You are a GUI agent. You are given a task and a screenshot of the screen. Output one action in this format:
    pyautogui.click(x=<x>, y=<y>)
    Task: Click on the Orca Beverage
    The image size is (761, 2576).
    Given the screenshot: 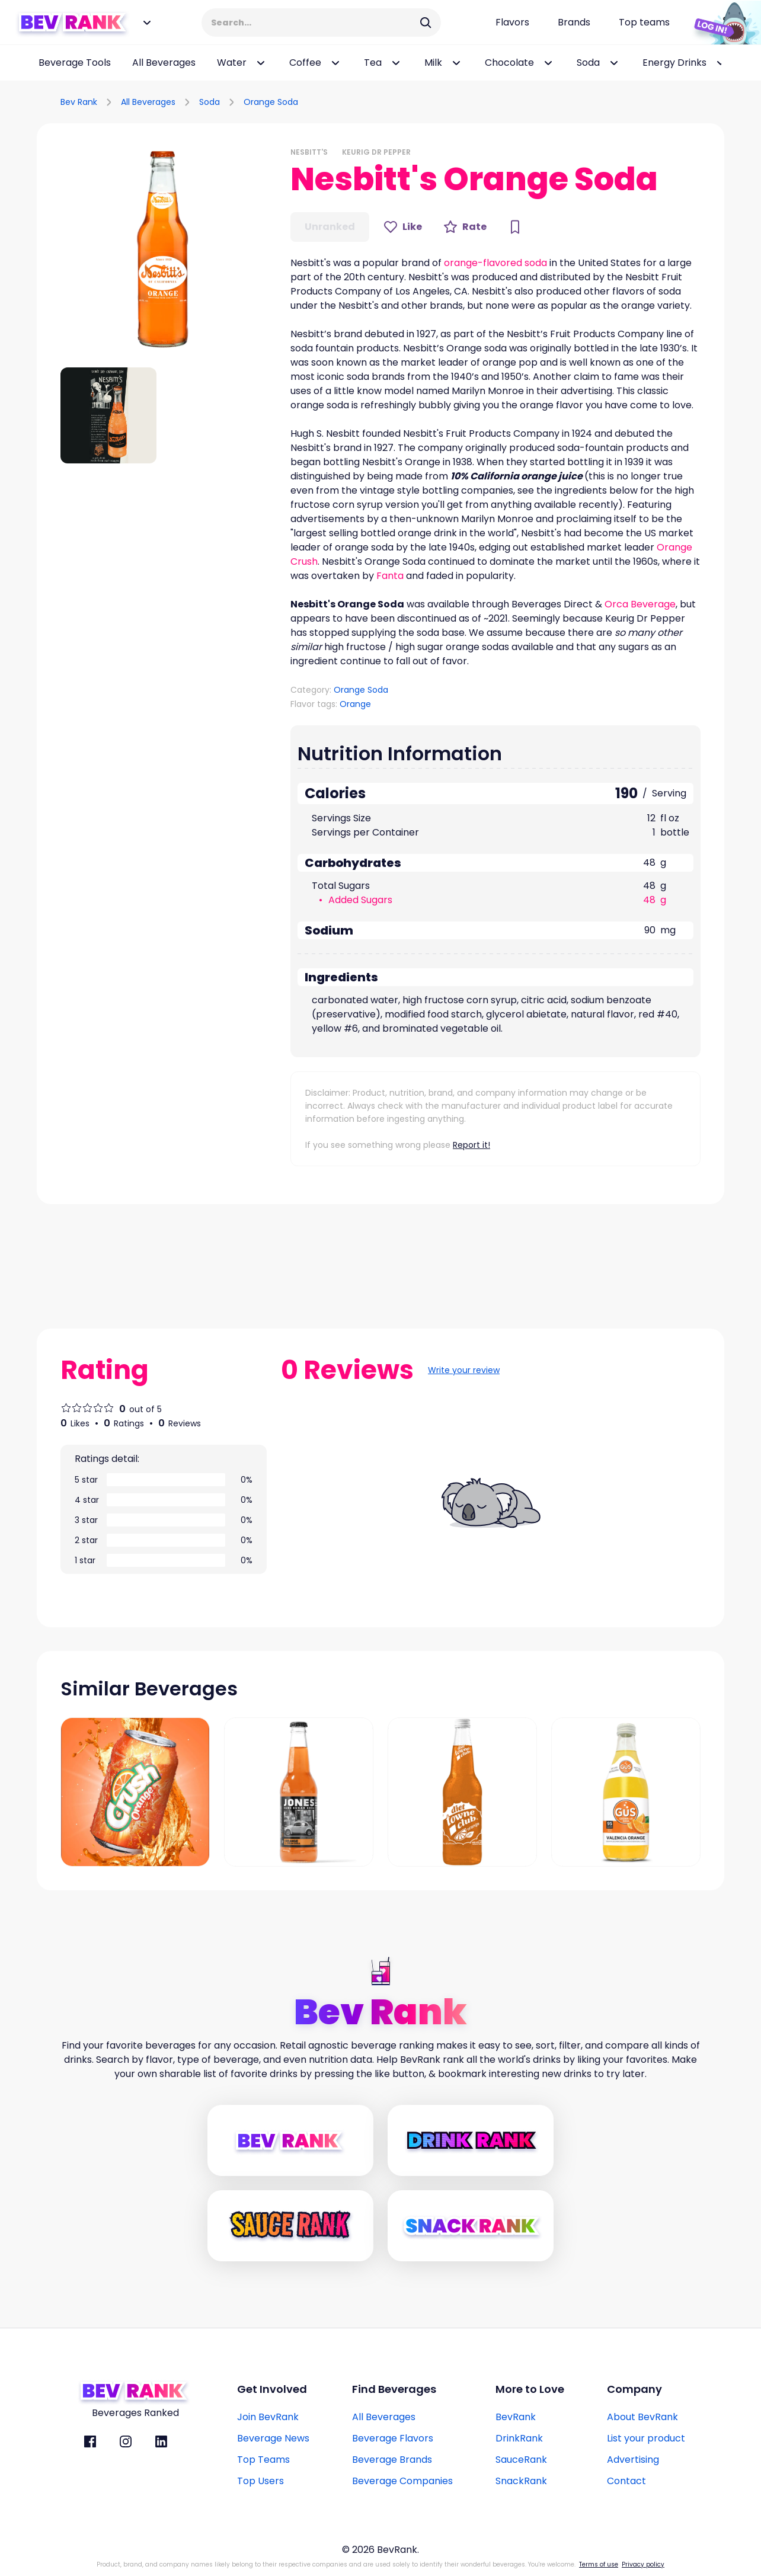 What is the action you would take?
    pyautogui.click(x=640, y=604)
    